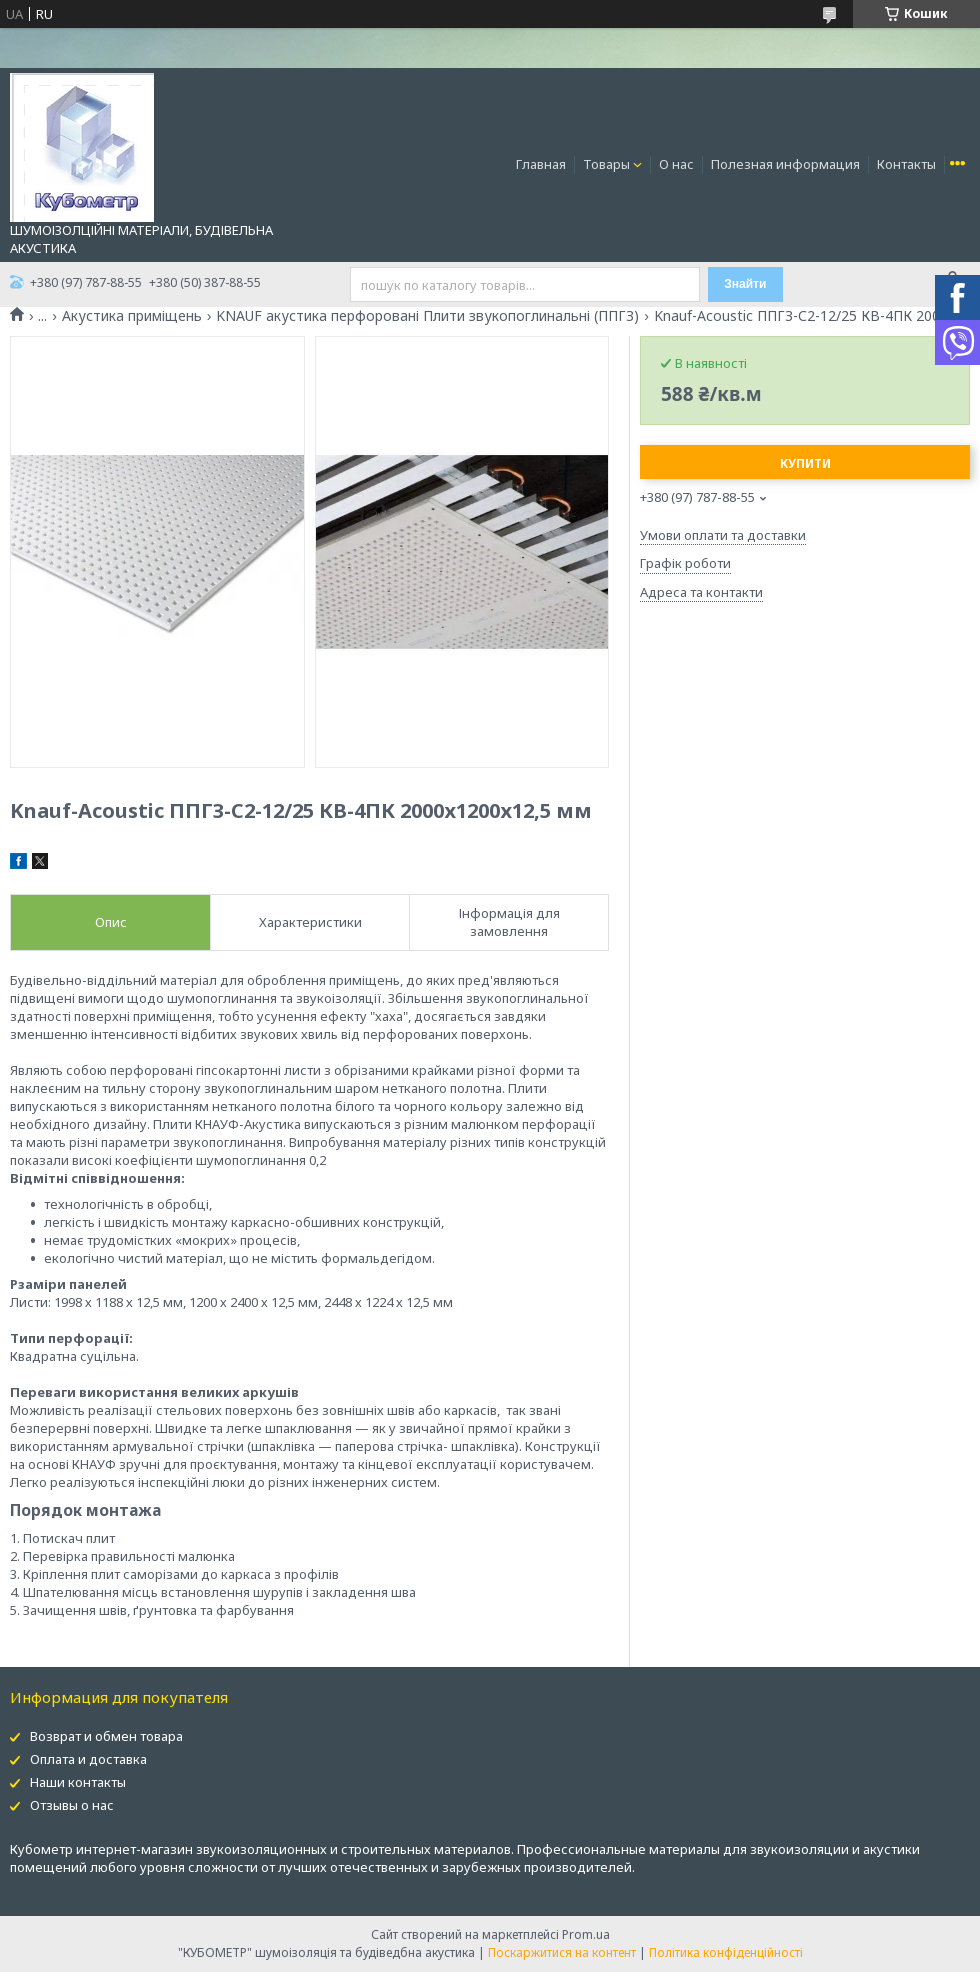 The width and height of the screenshot is (980, 1972). I want to click on Наши контакты, so click(78, 1782).